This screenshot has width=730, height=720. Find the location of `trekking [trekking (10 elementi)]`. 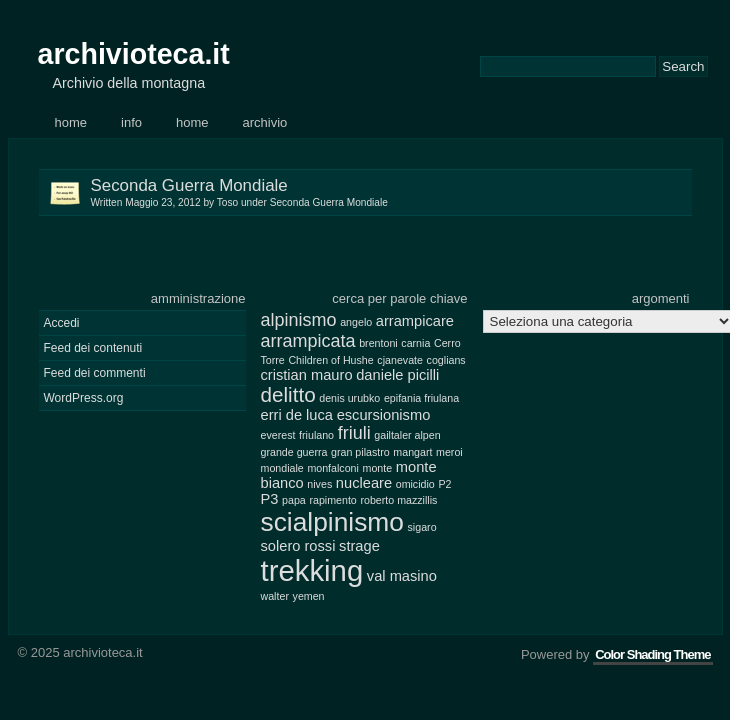

trekking [trekking (10 elementi)] is located at coordinates (312, 570).